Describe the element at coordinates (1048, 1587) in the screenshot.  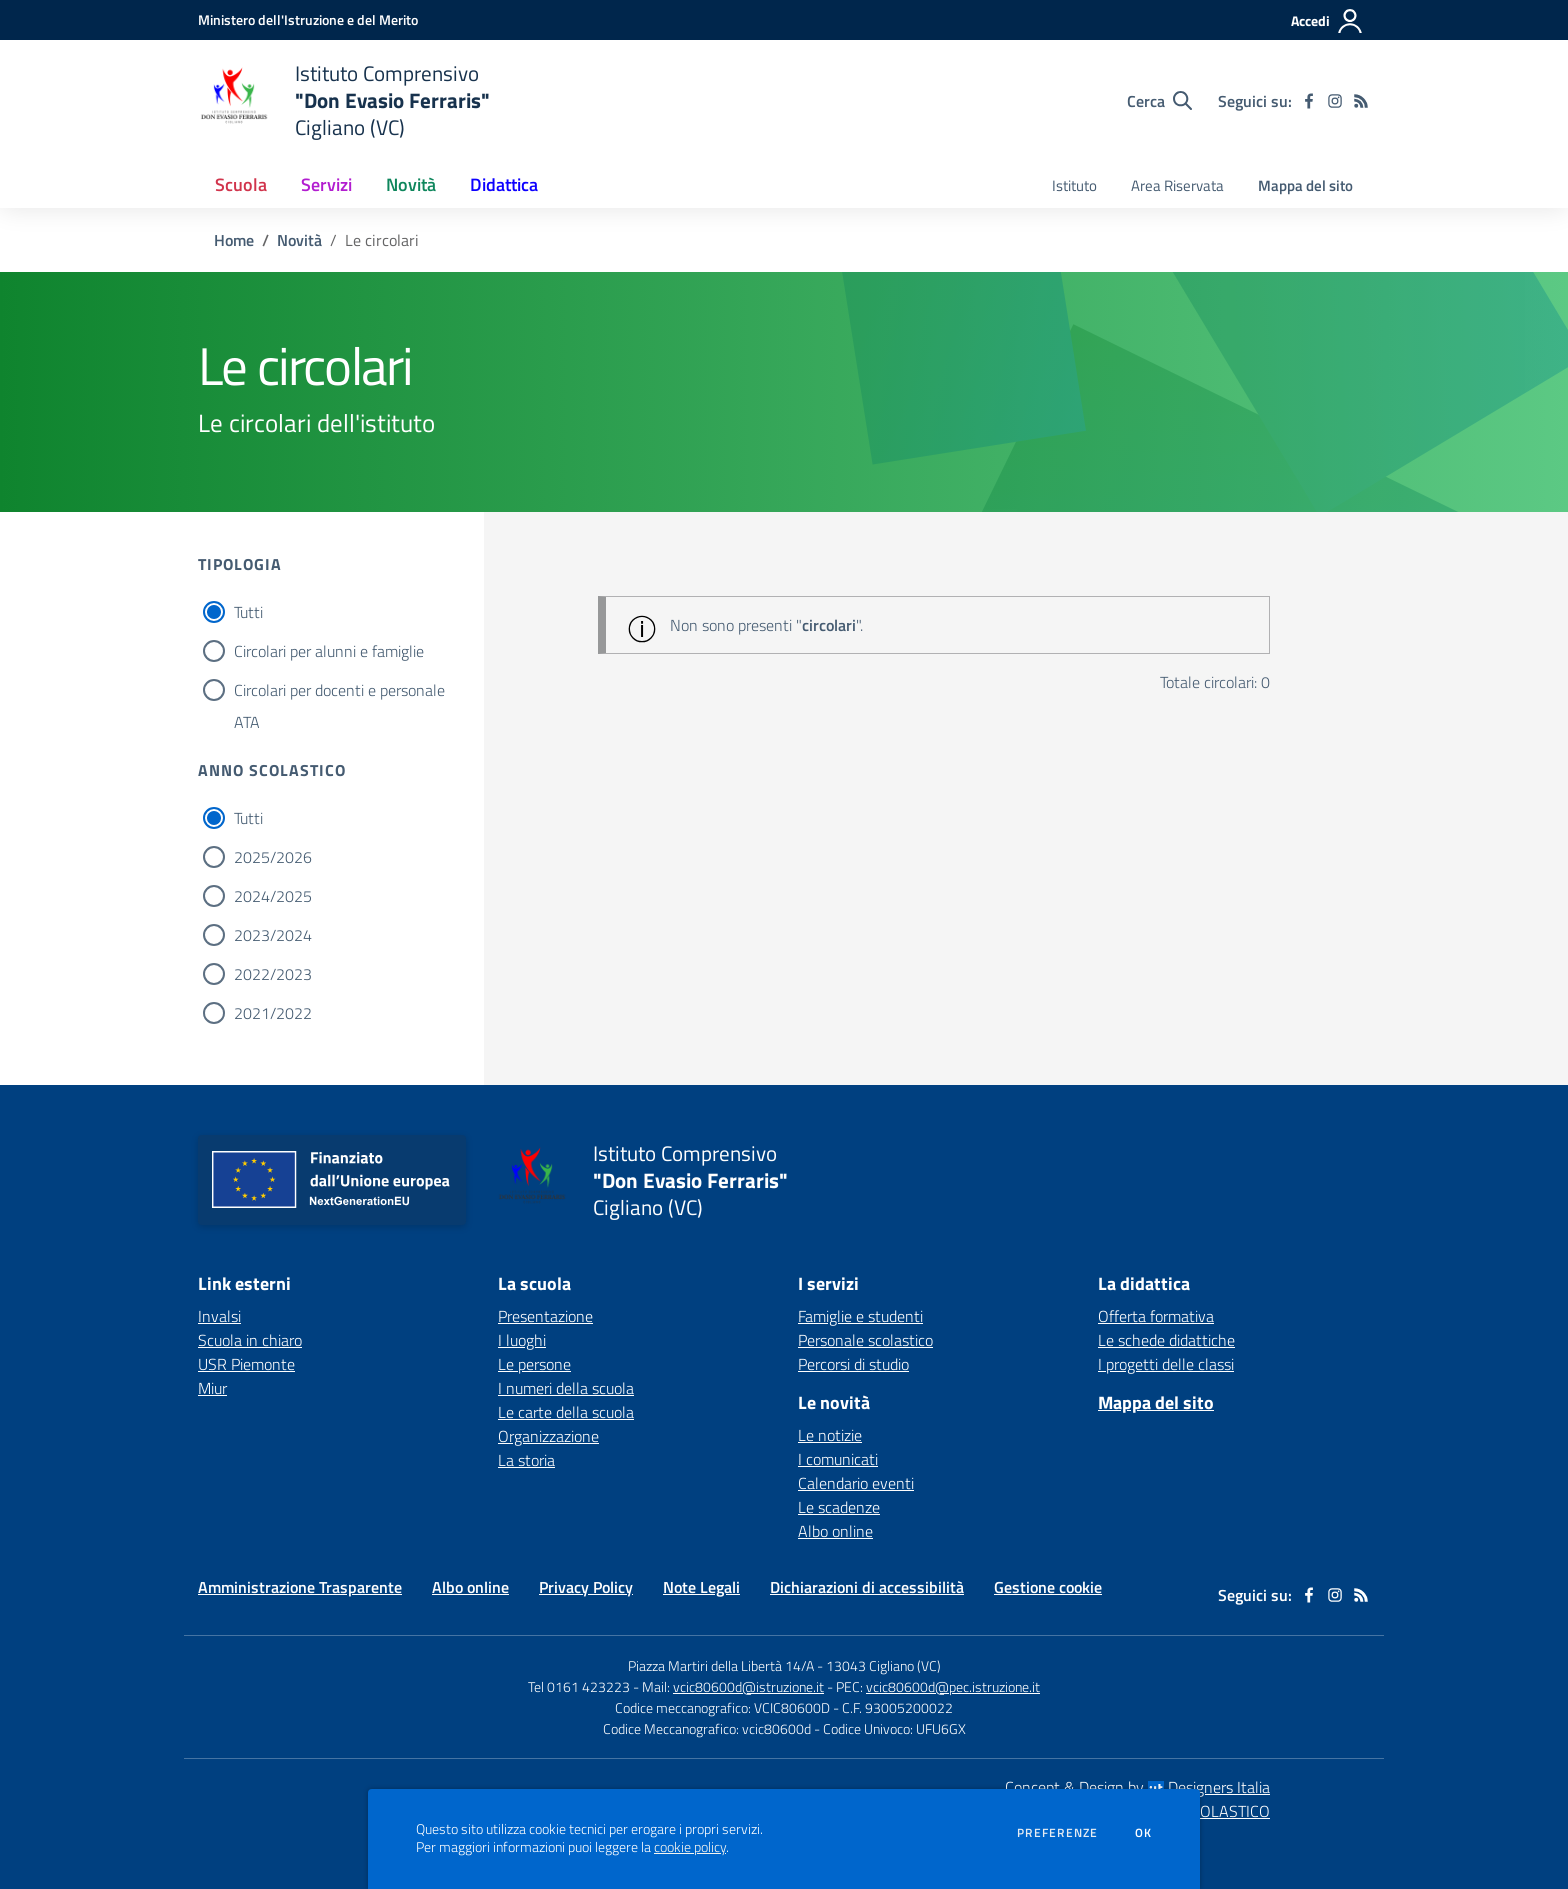
I see `Gestione cookie` at that location.